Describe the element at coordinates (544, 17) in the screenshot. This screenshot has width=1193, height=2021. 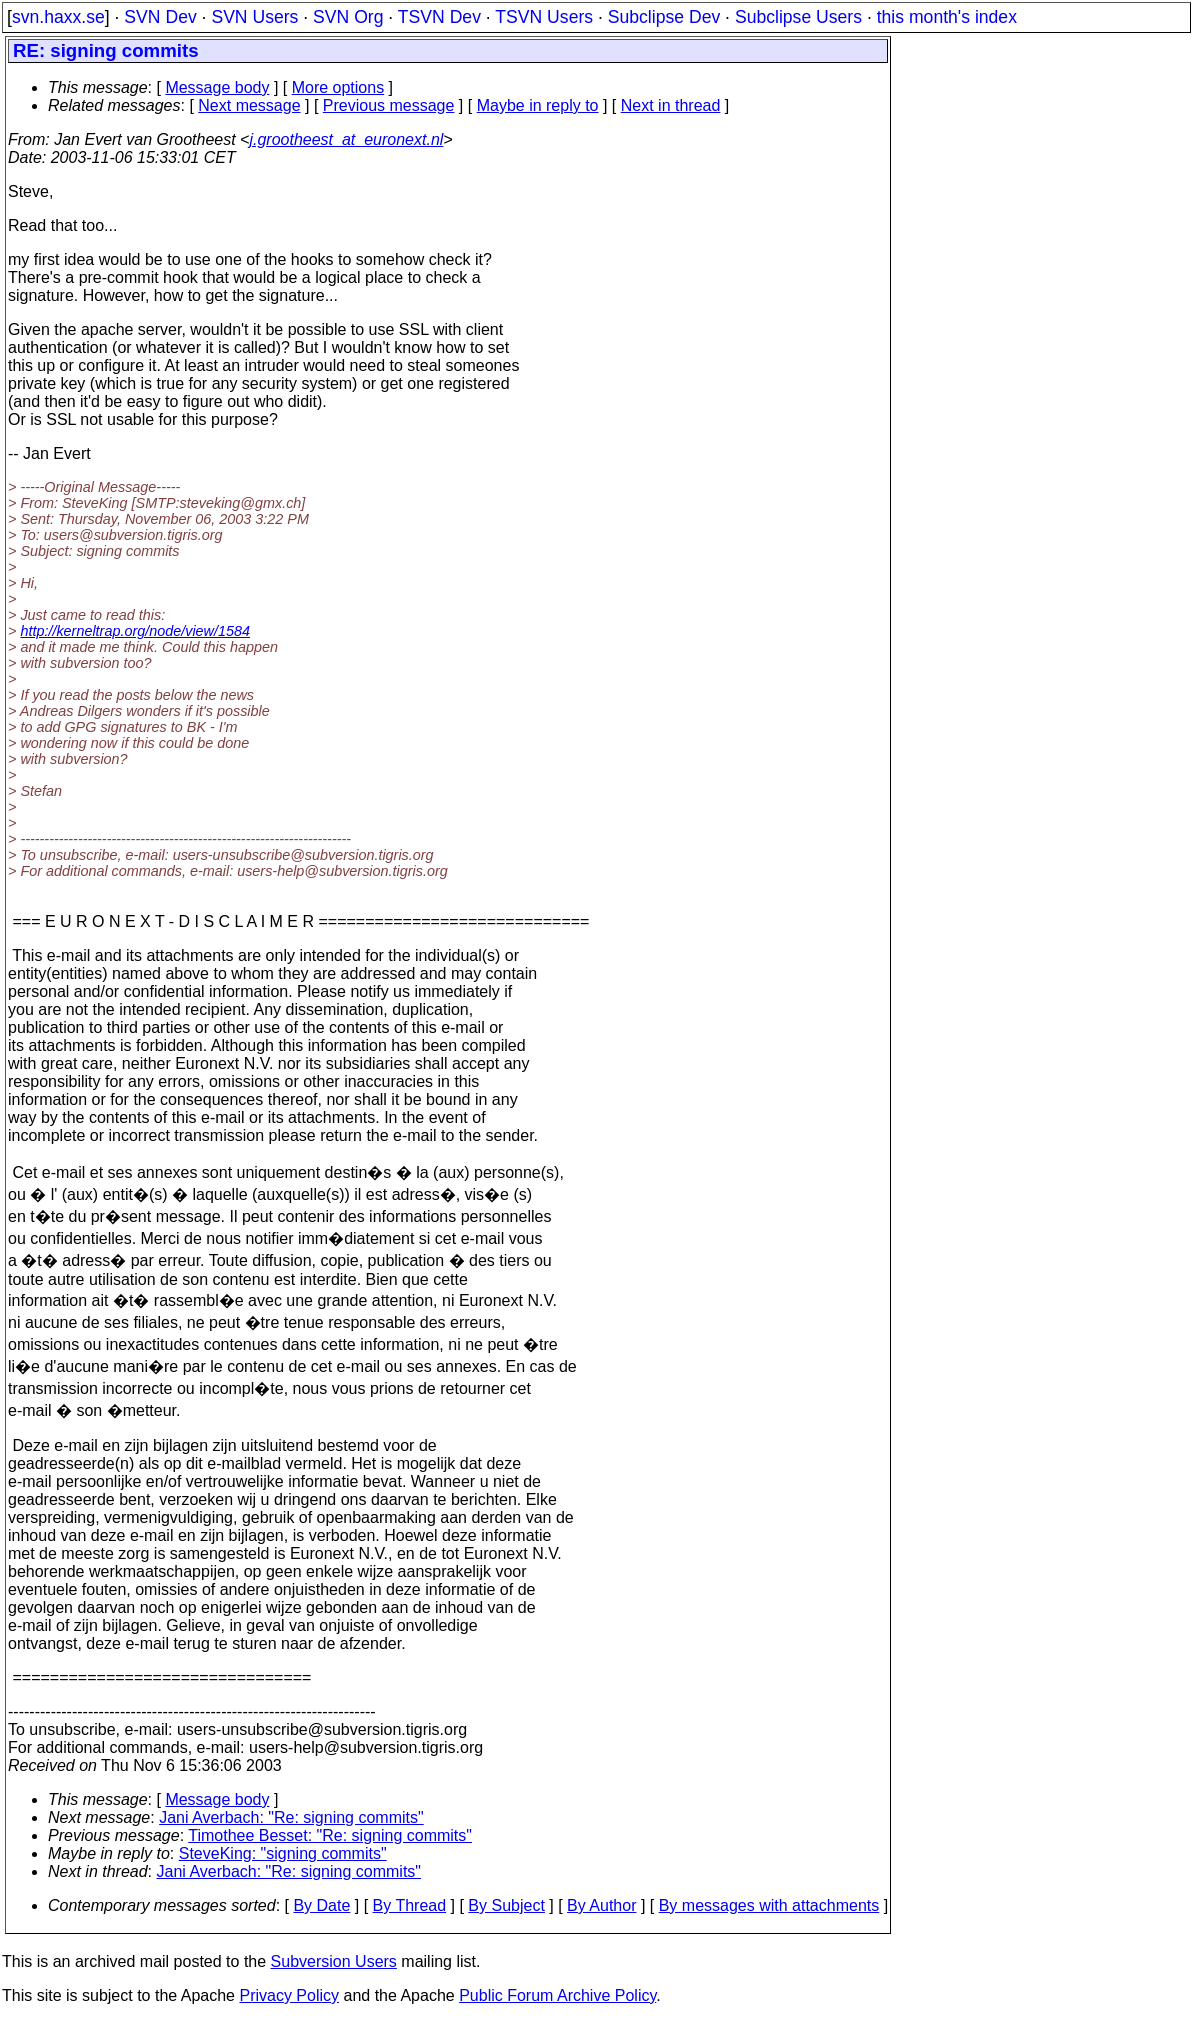
I see `TSVN Users` at that location.